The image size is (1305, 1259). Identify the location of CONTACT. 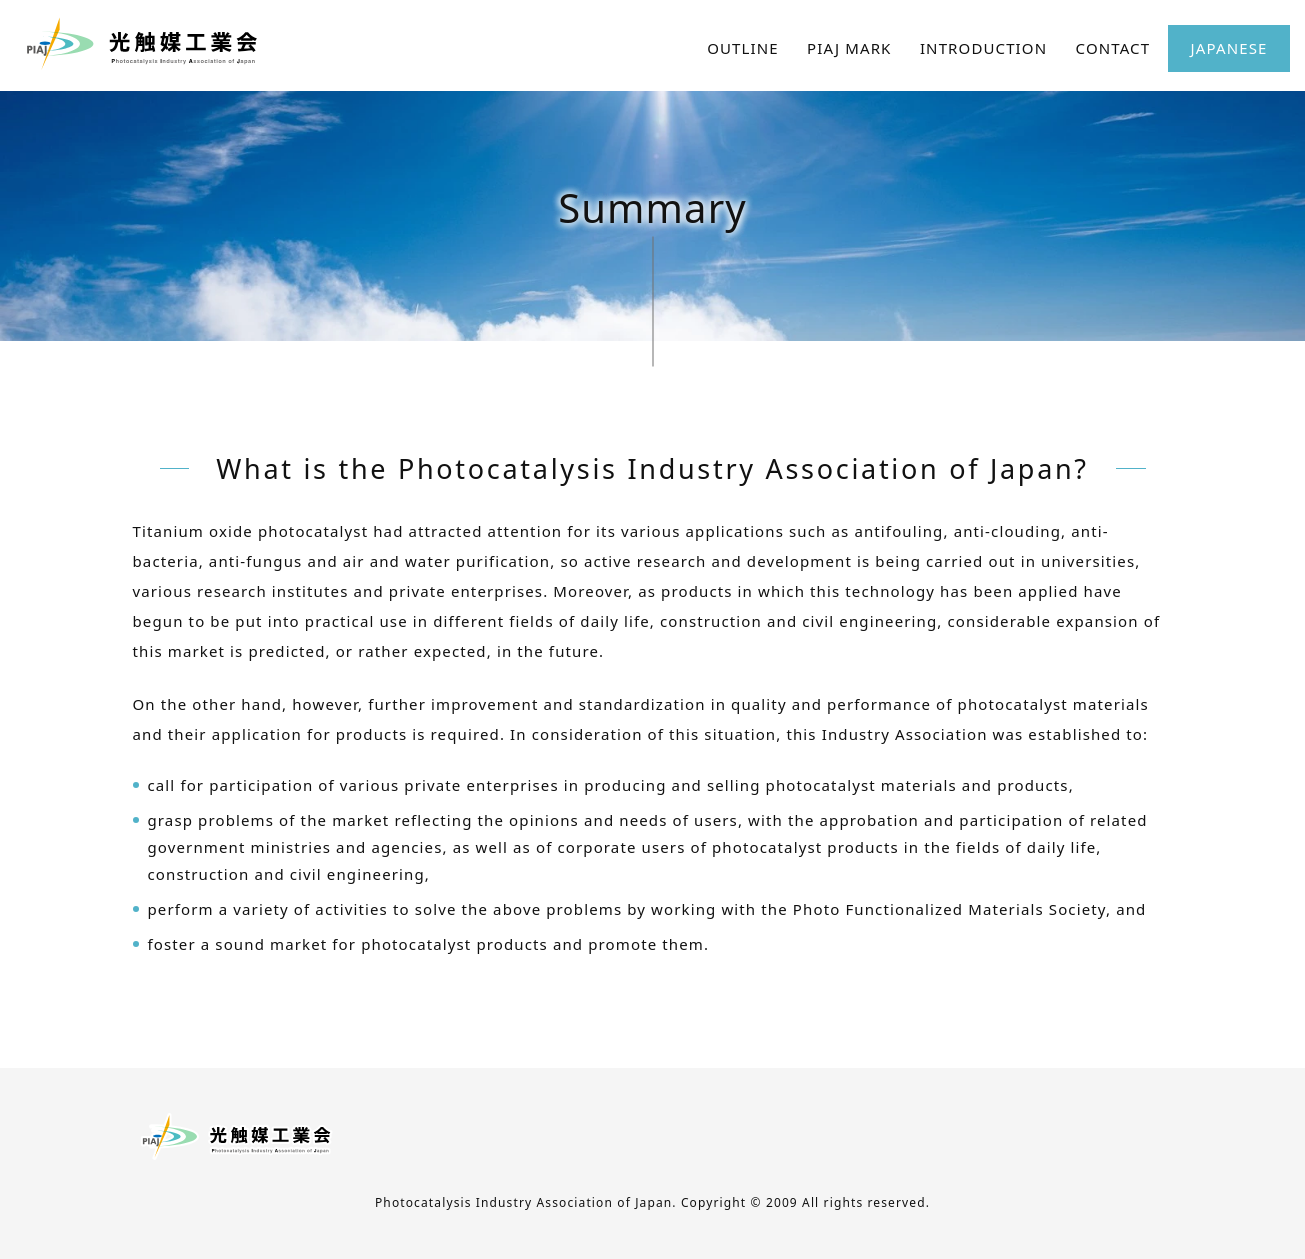
(1113, 48).